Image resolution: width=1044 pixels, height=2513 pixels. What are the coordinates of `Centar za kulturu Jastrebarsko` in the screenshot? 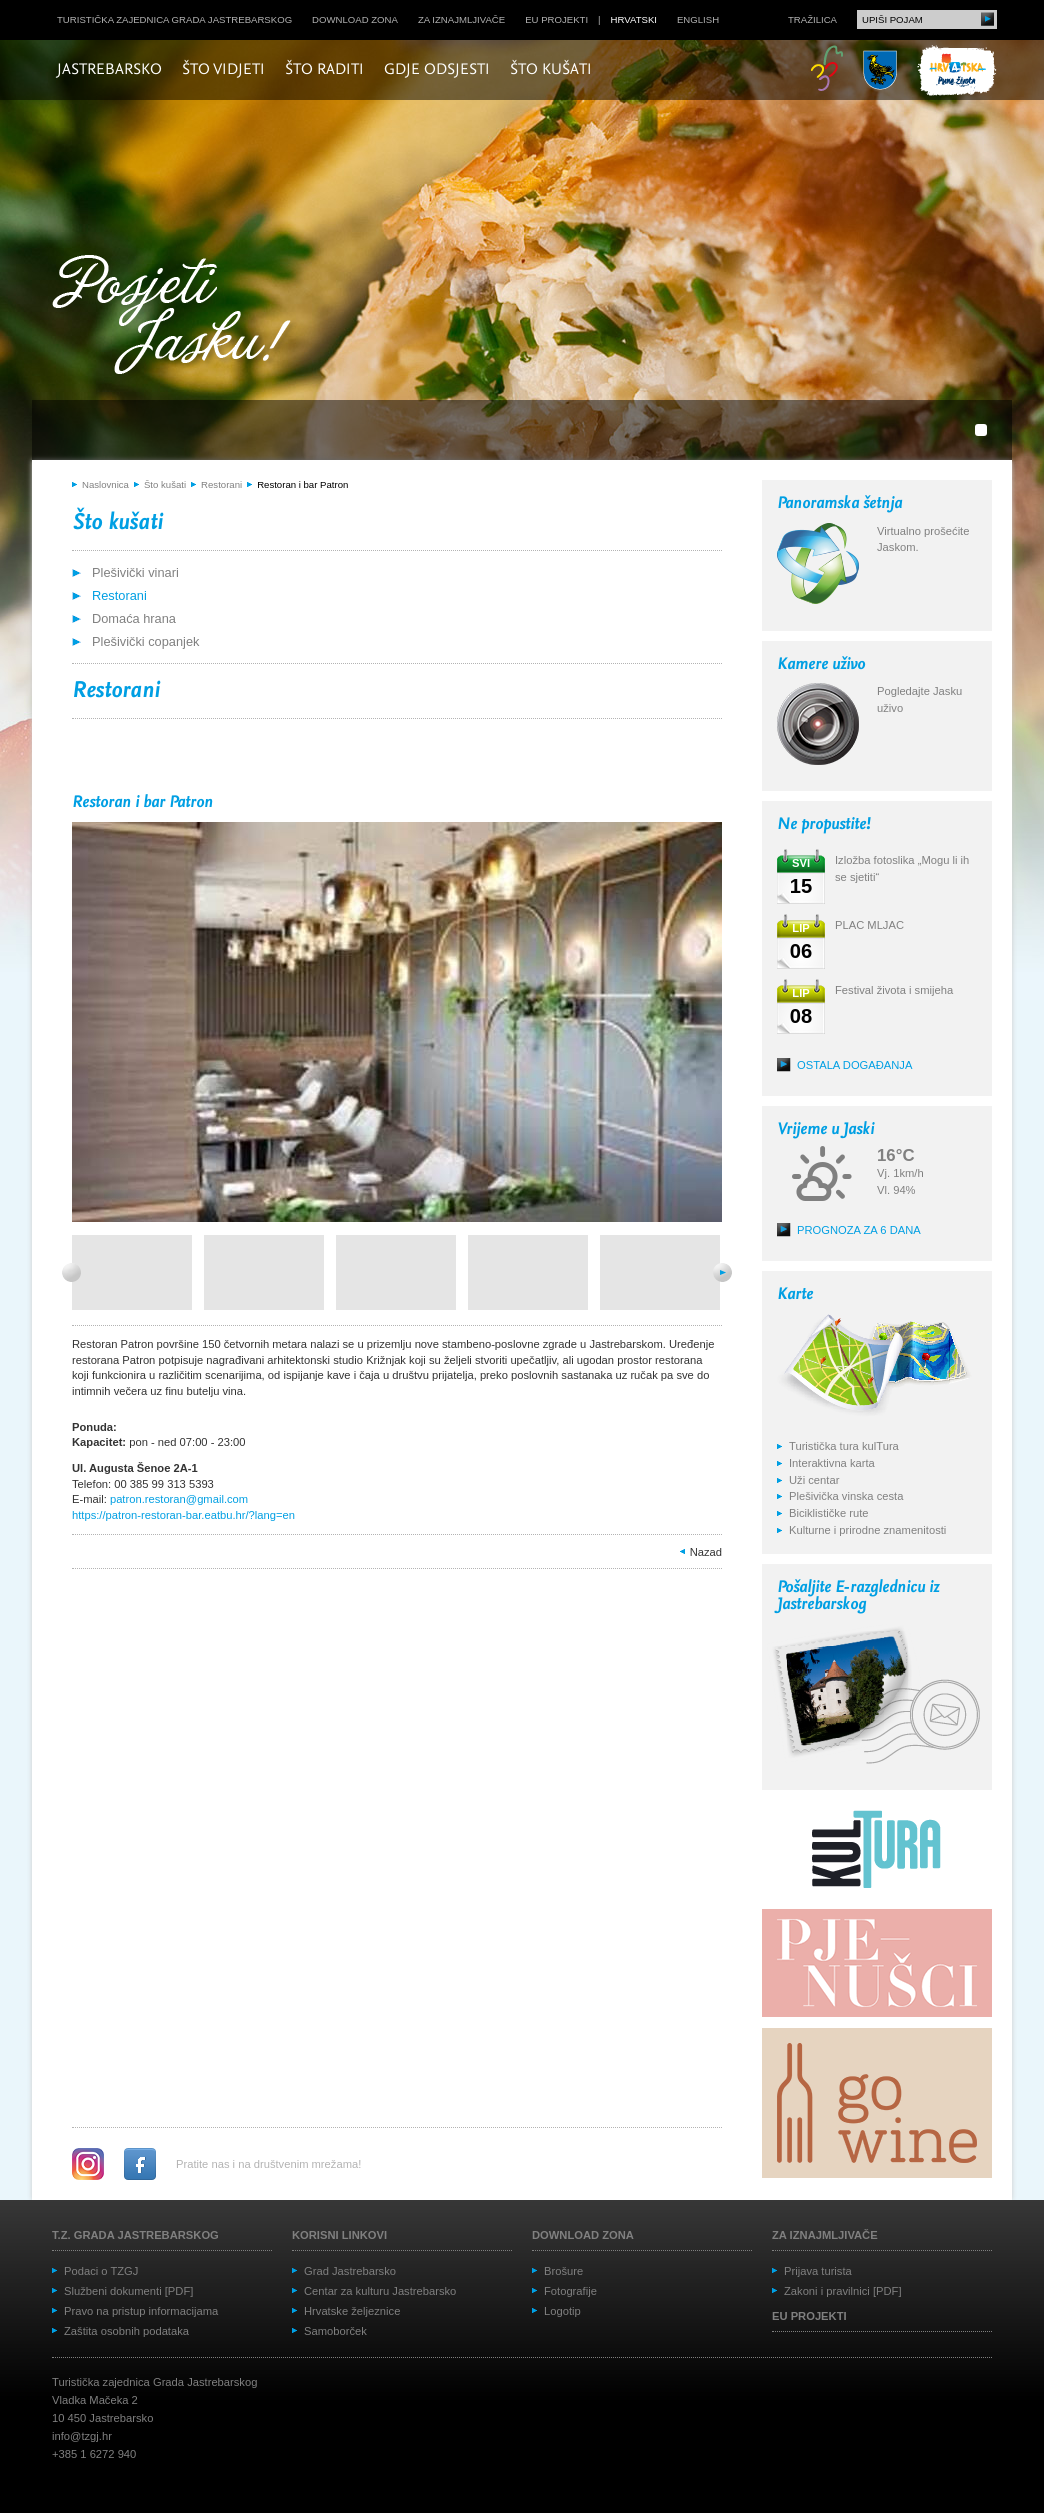 It's located at (380, 2291).